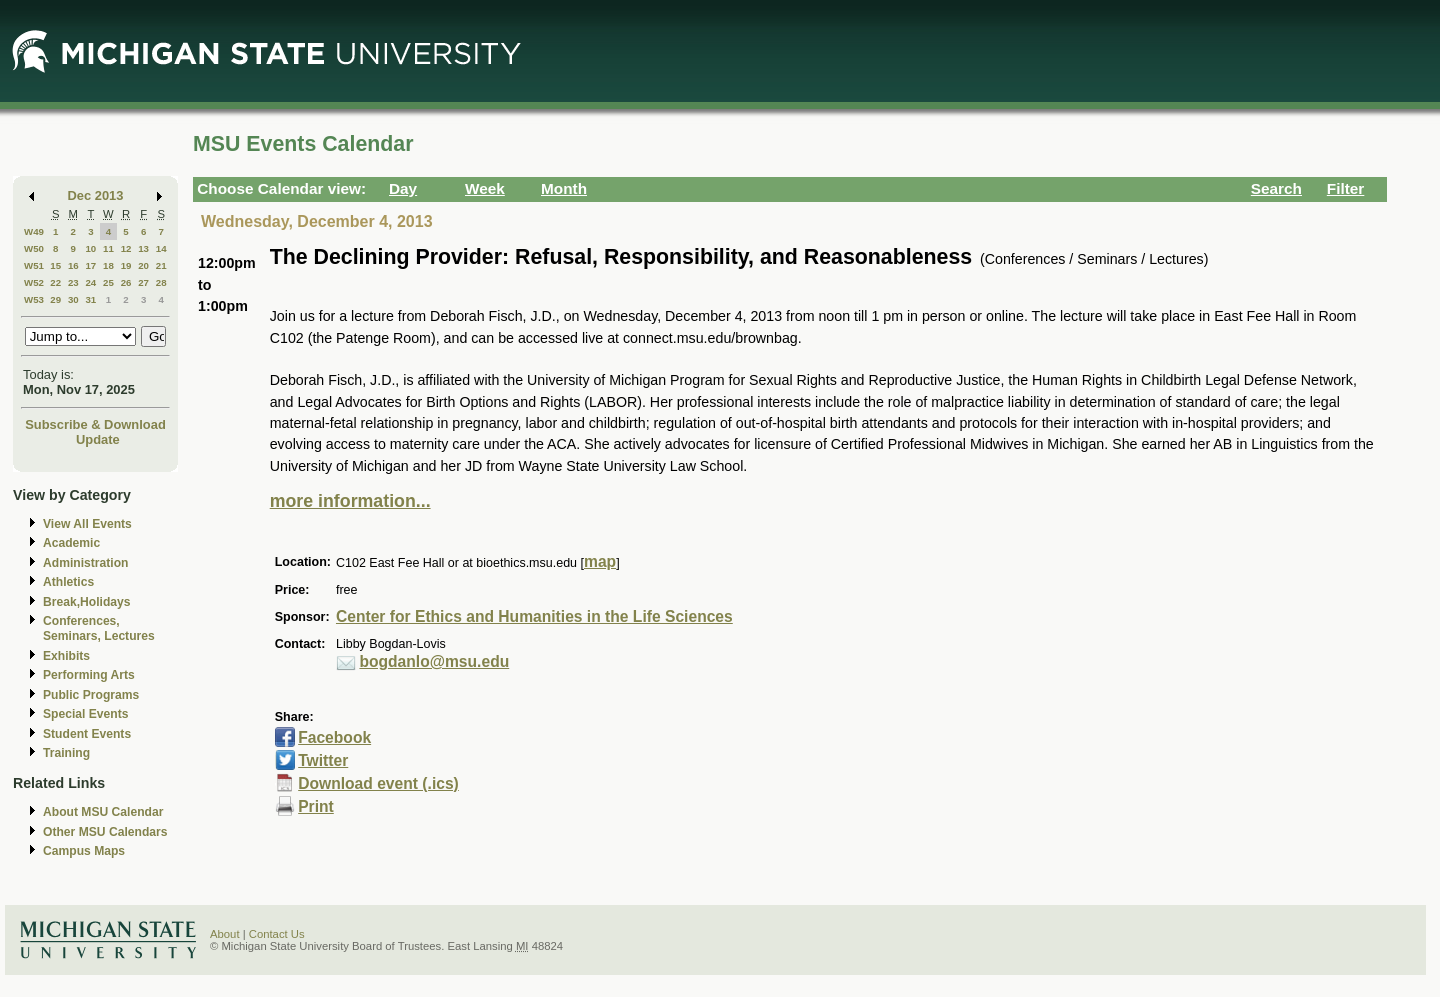  What do you see at coordinates (161, 265) in the screenshot?
I see `21` at bounding box center [161, 265].